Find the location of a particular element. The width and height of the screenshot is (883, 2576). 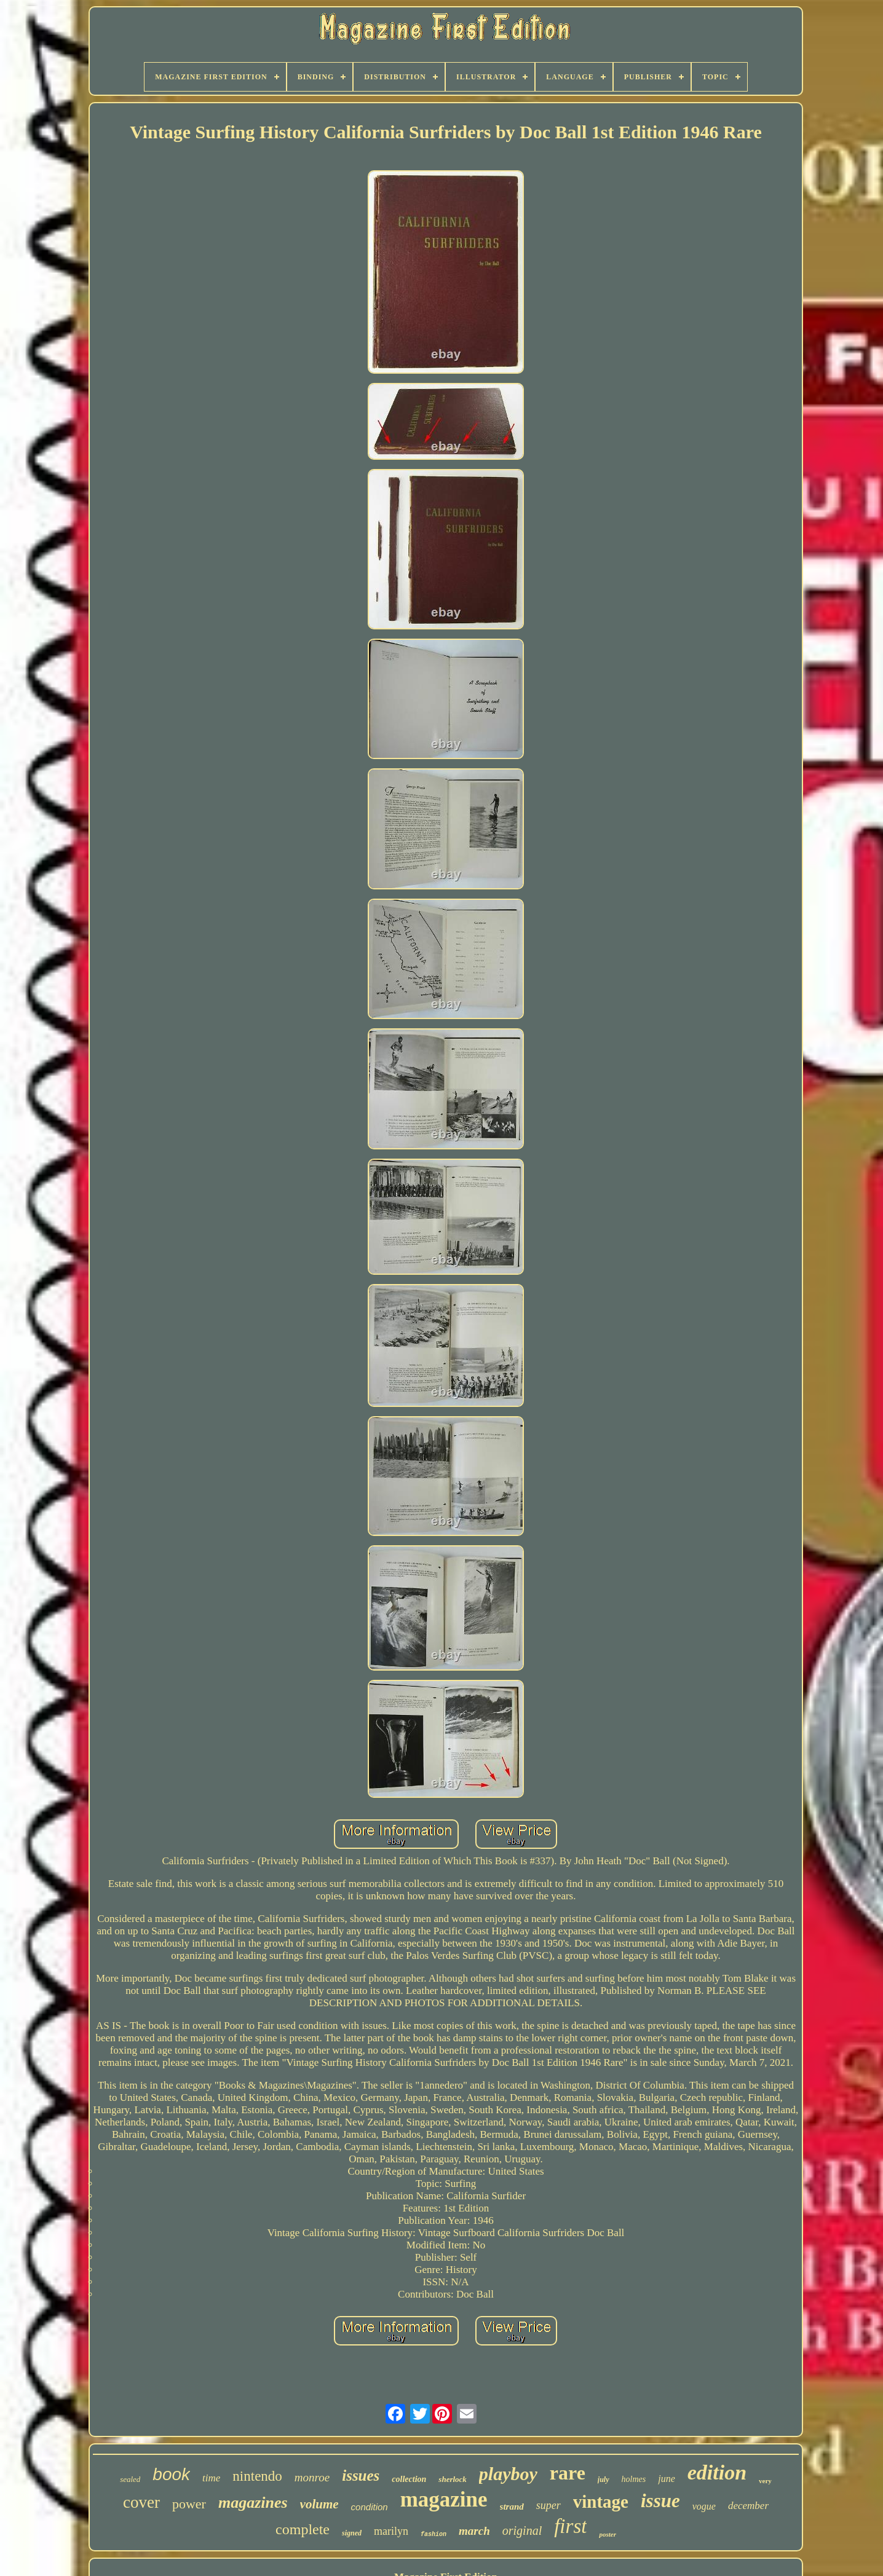

monroe is located at coordinates (312, 2477).